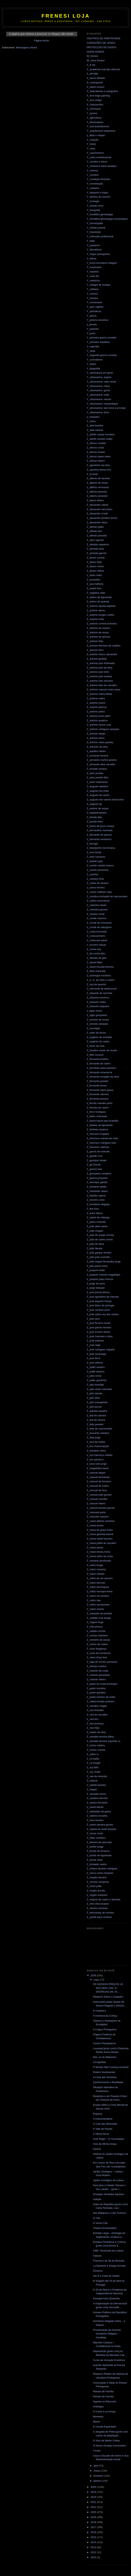 The width and height of the screenshot is (131, 2576). I want to click on Z_antónio botto, so click(95, 619).